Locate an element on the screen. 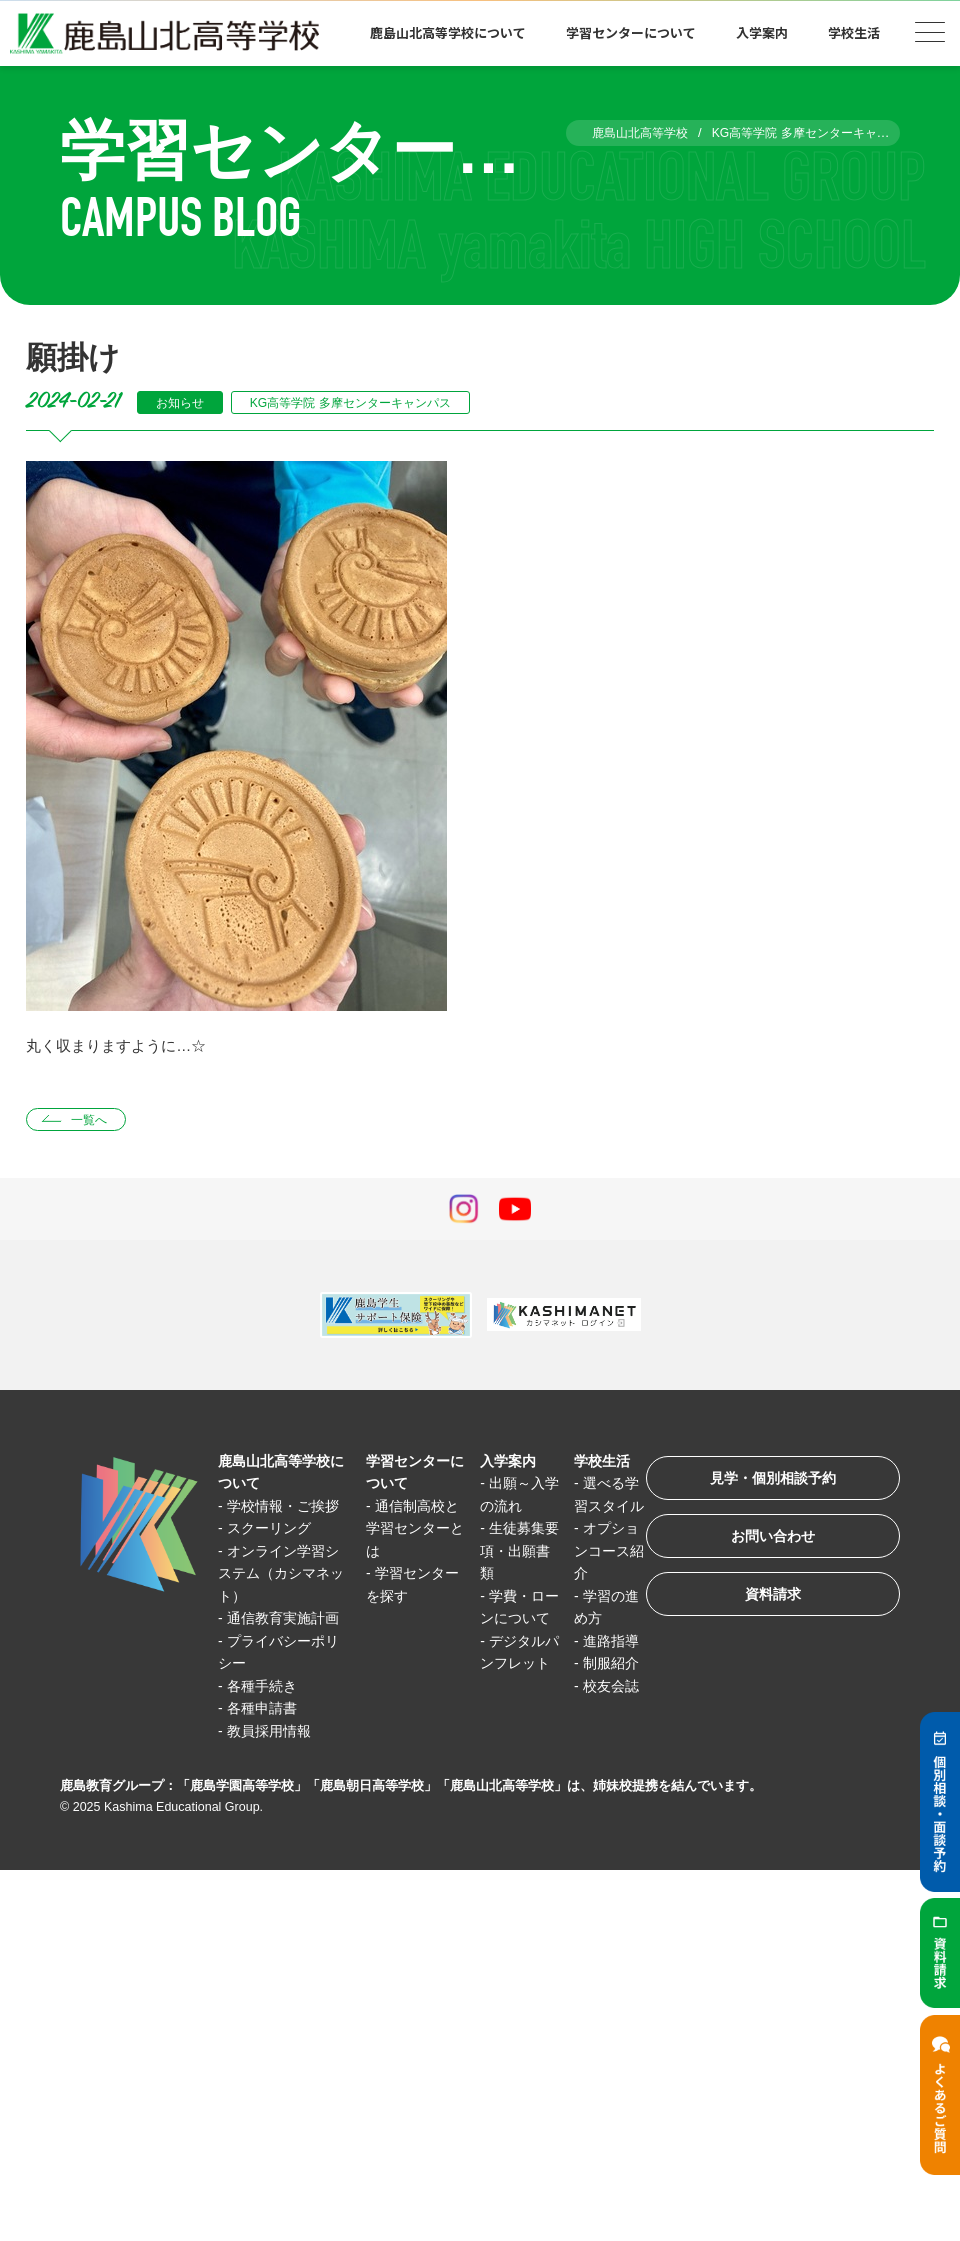  学習センターについて is located at coordinates (631, 32).